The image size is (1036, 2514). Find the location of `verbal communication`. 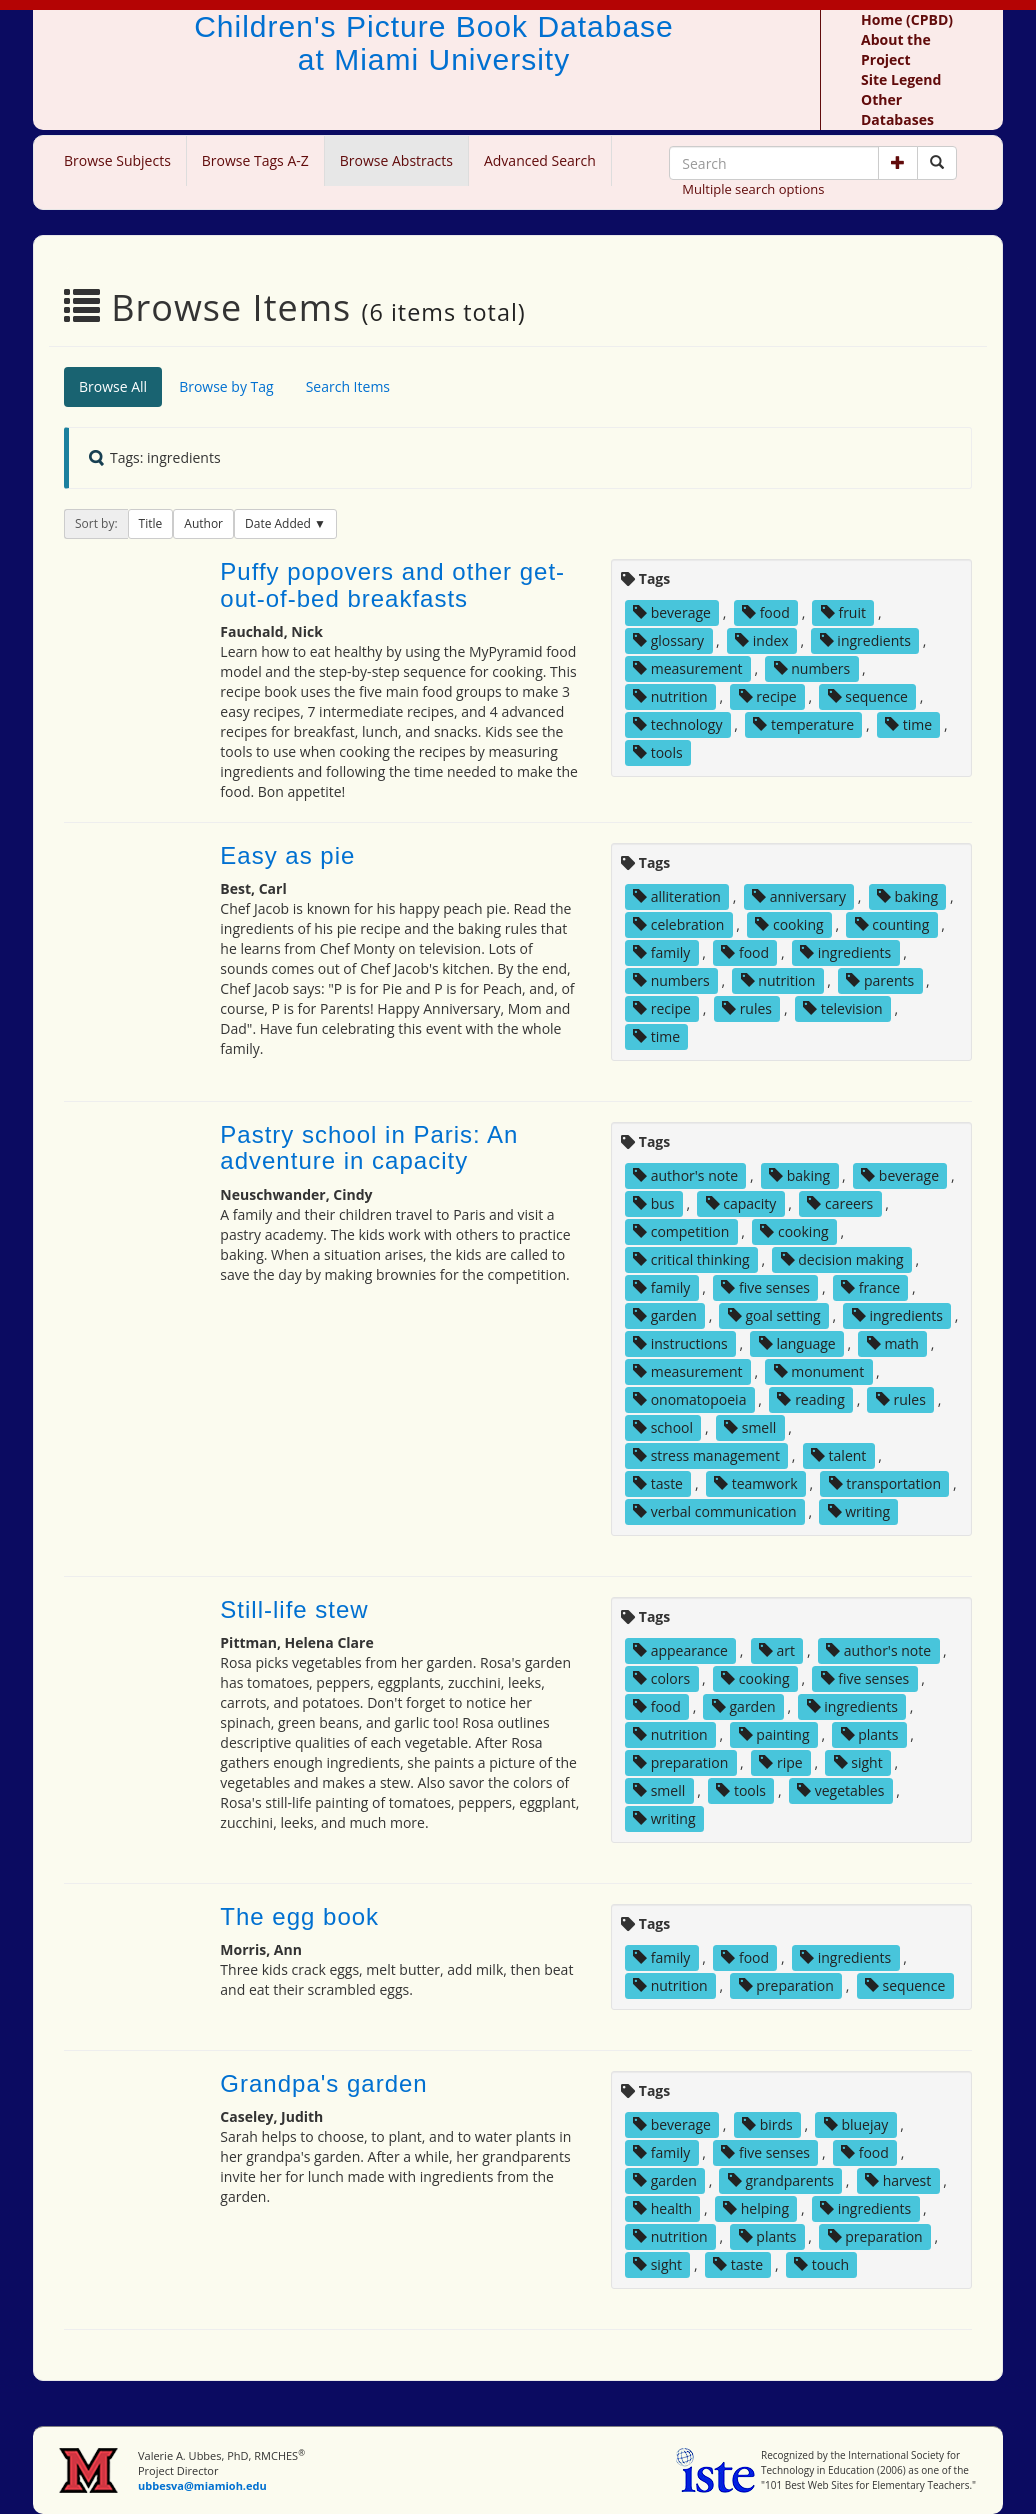

verbal communication is located at coordinates (715, 1511).